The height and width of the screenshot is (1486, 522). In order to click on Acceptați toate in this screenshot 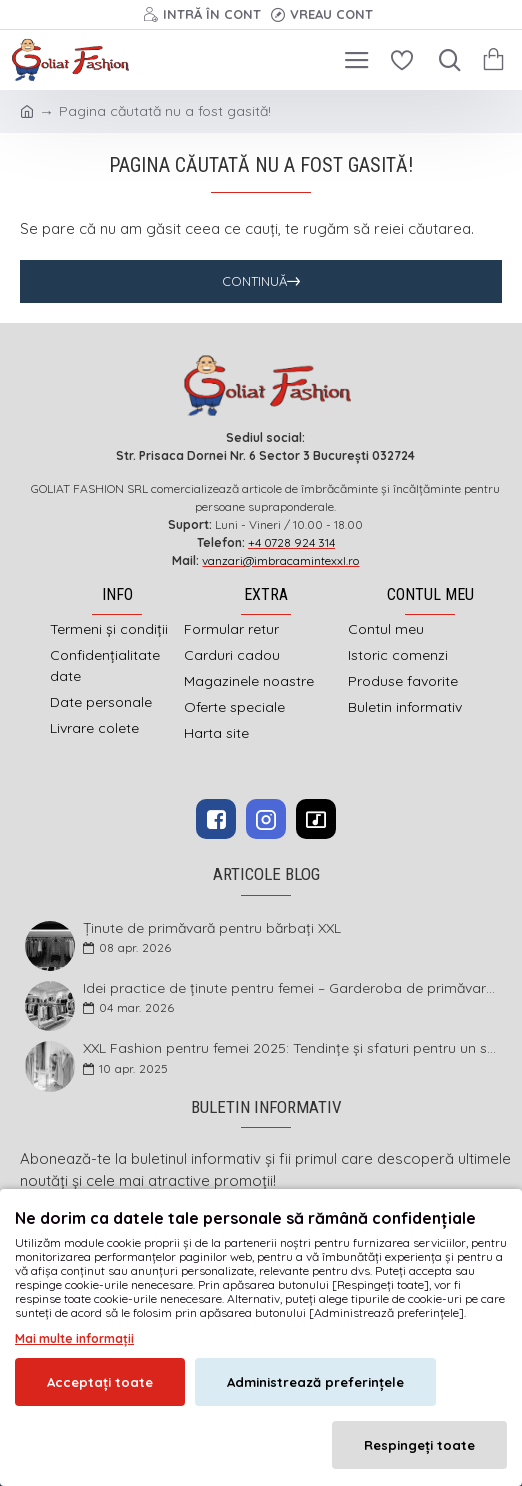, I will do `click(100, 1382)`.